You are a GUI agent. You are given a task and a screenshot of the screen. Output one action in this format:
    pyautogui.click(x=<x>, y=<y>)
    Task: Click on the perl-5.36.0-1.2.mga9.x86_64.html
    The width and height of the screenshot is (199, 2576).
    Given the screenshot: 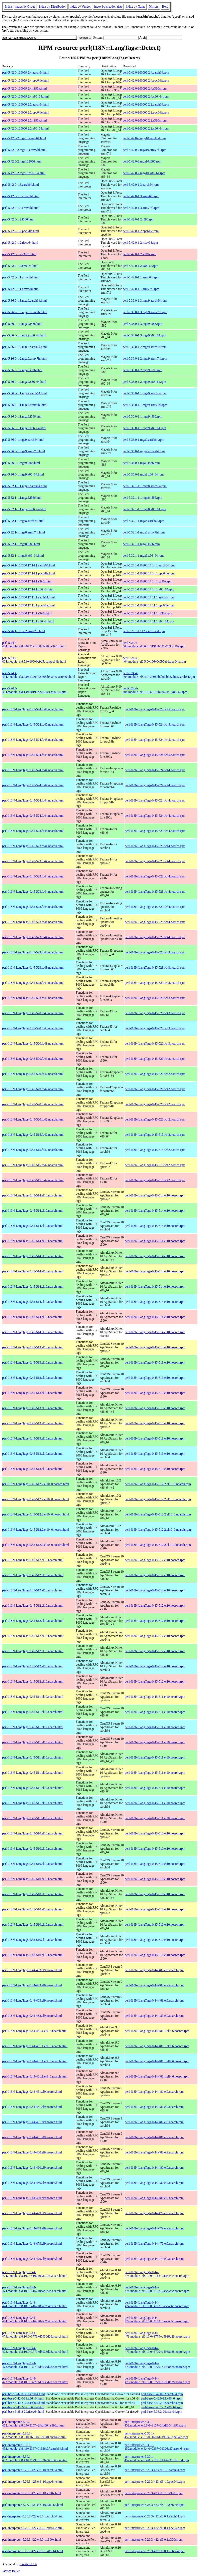 What is the action you would take?
    pyautogui.click(x=24, y=381)
    